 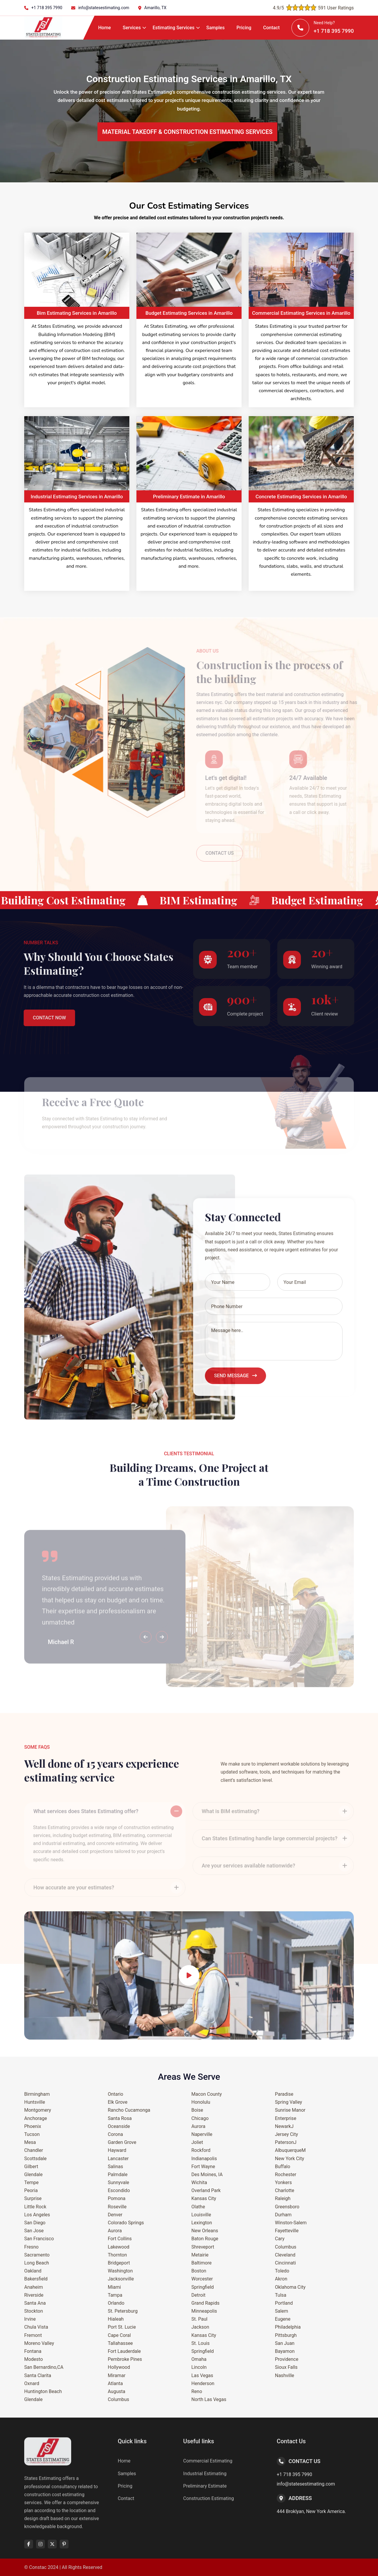 What do you see at coordinates (132, 27) in the screenshot?
I see `Services` at bounding box center [132, 27].